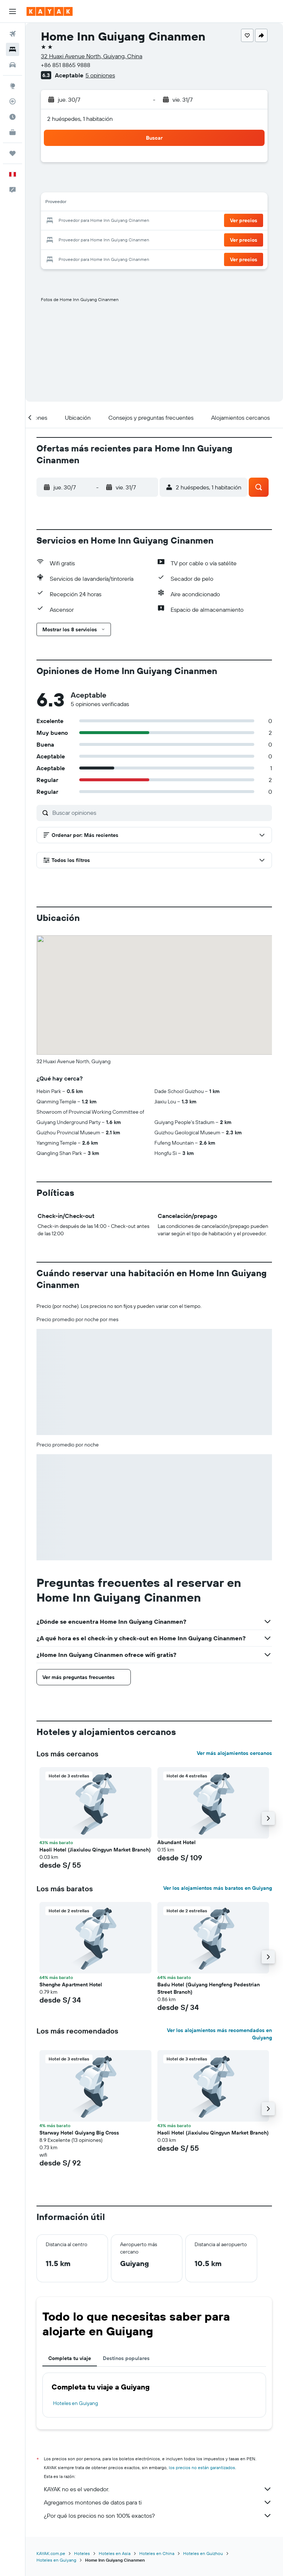  What do you see at coordinates (126, 2358) in the screenshot?
I see `Destinos populares [tab]` at bounding box center [126, 2358].